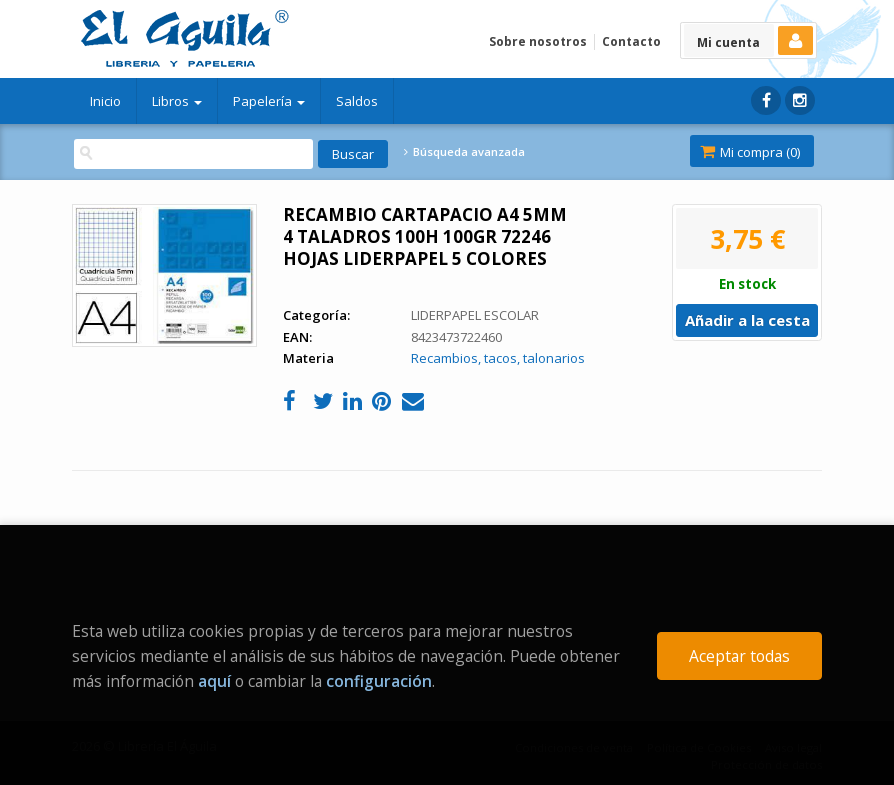 The height and width of the screenshot is (785, 894). What do you see at coordinates (269, 101) in the screenshot?
I see `Papelería` at bounding box center [269, 101].